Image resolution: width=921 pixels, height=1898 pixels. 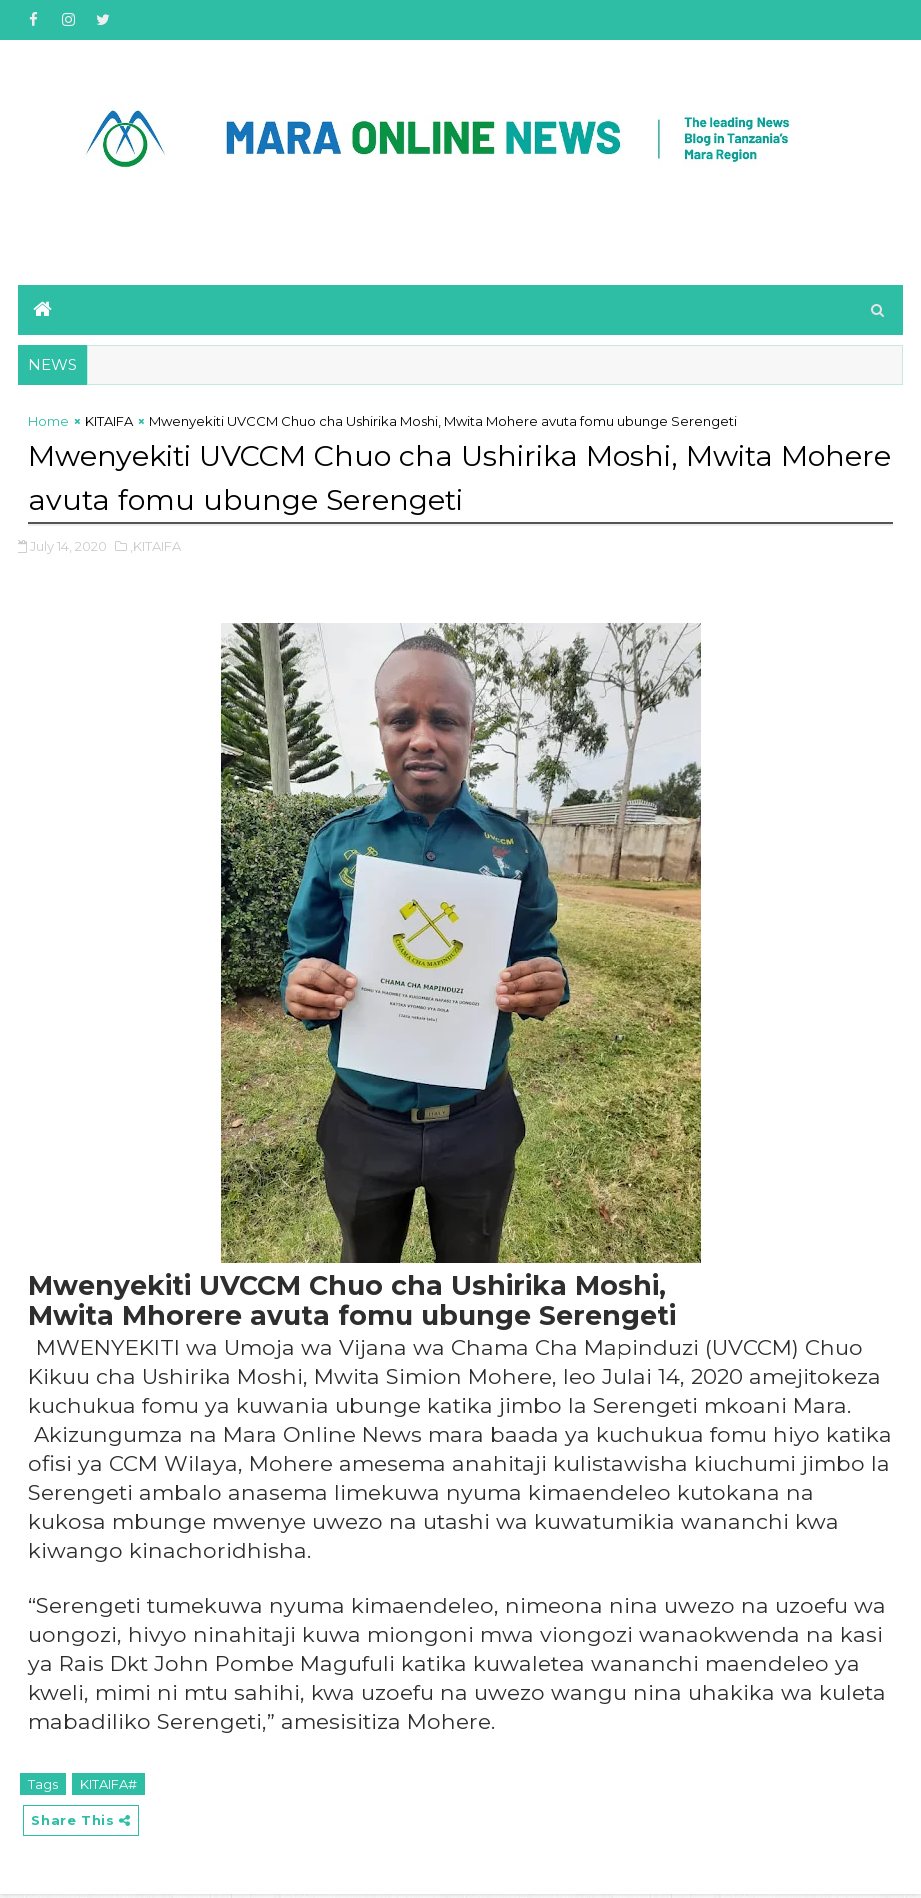 I want to click on KITAIFA#, so click(x=108, y=1786).